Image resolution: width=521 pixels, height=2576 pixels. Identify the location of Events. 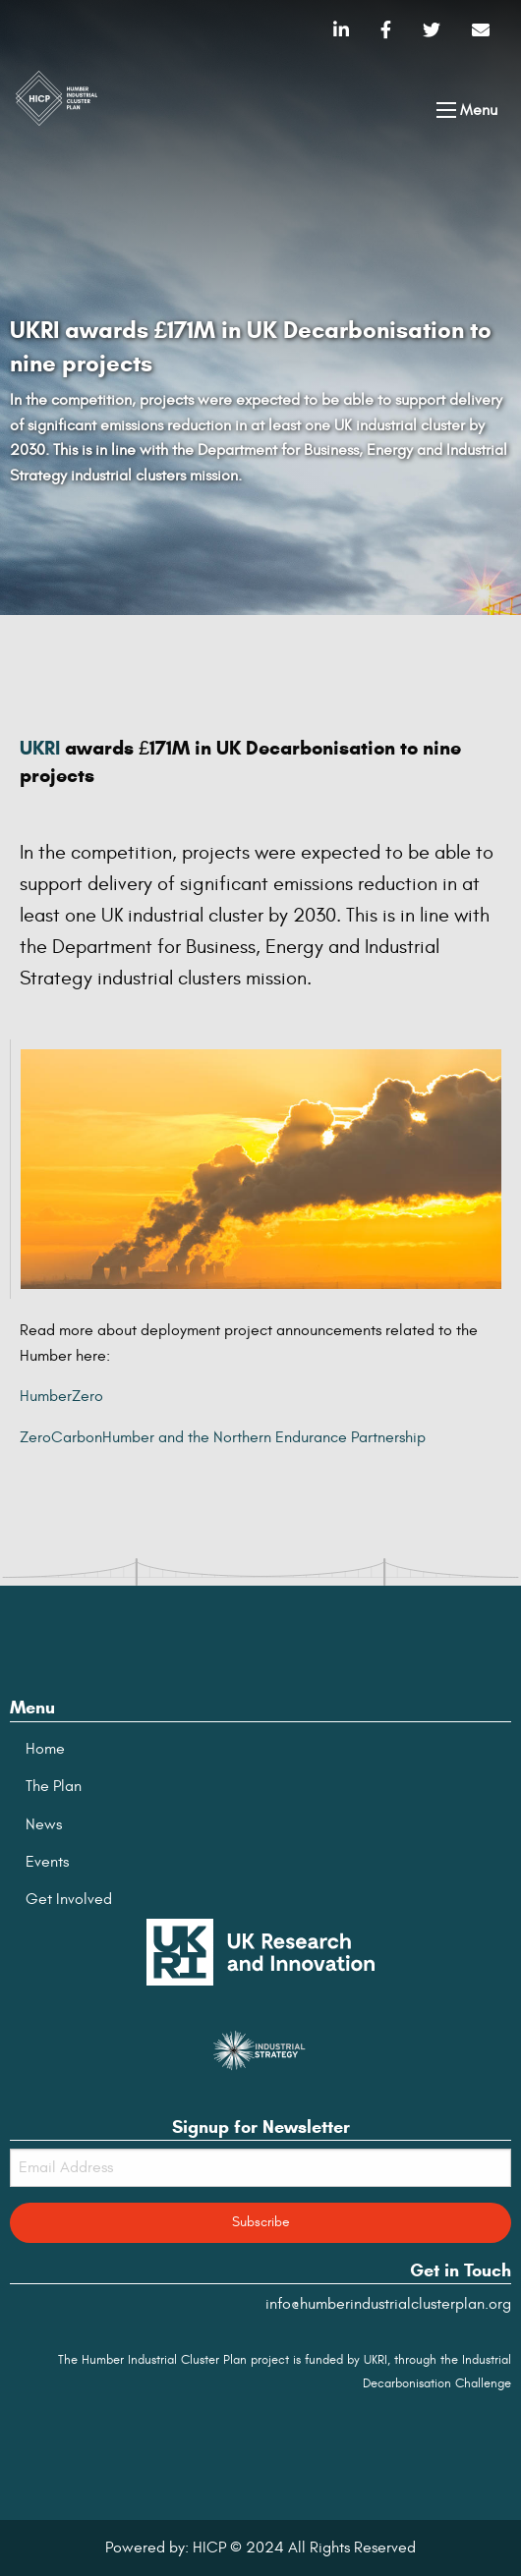
(47, 1862).